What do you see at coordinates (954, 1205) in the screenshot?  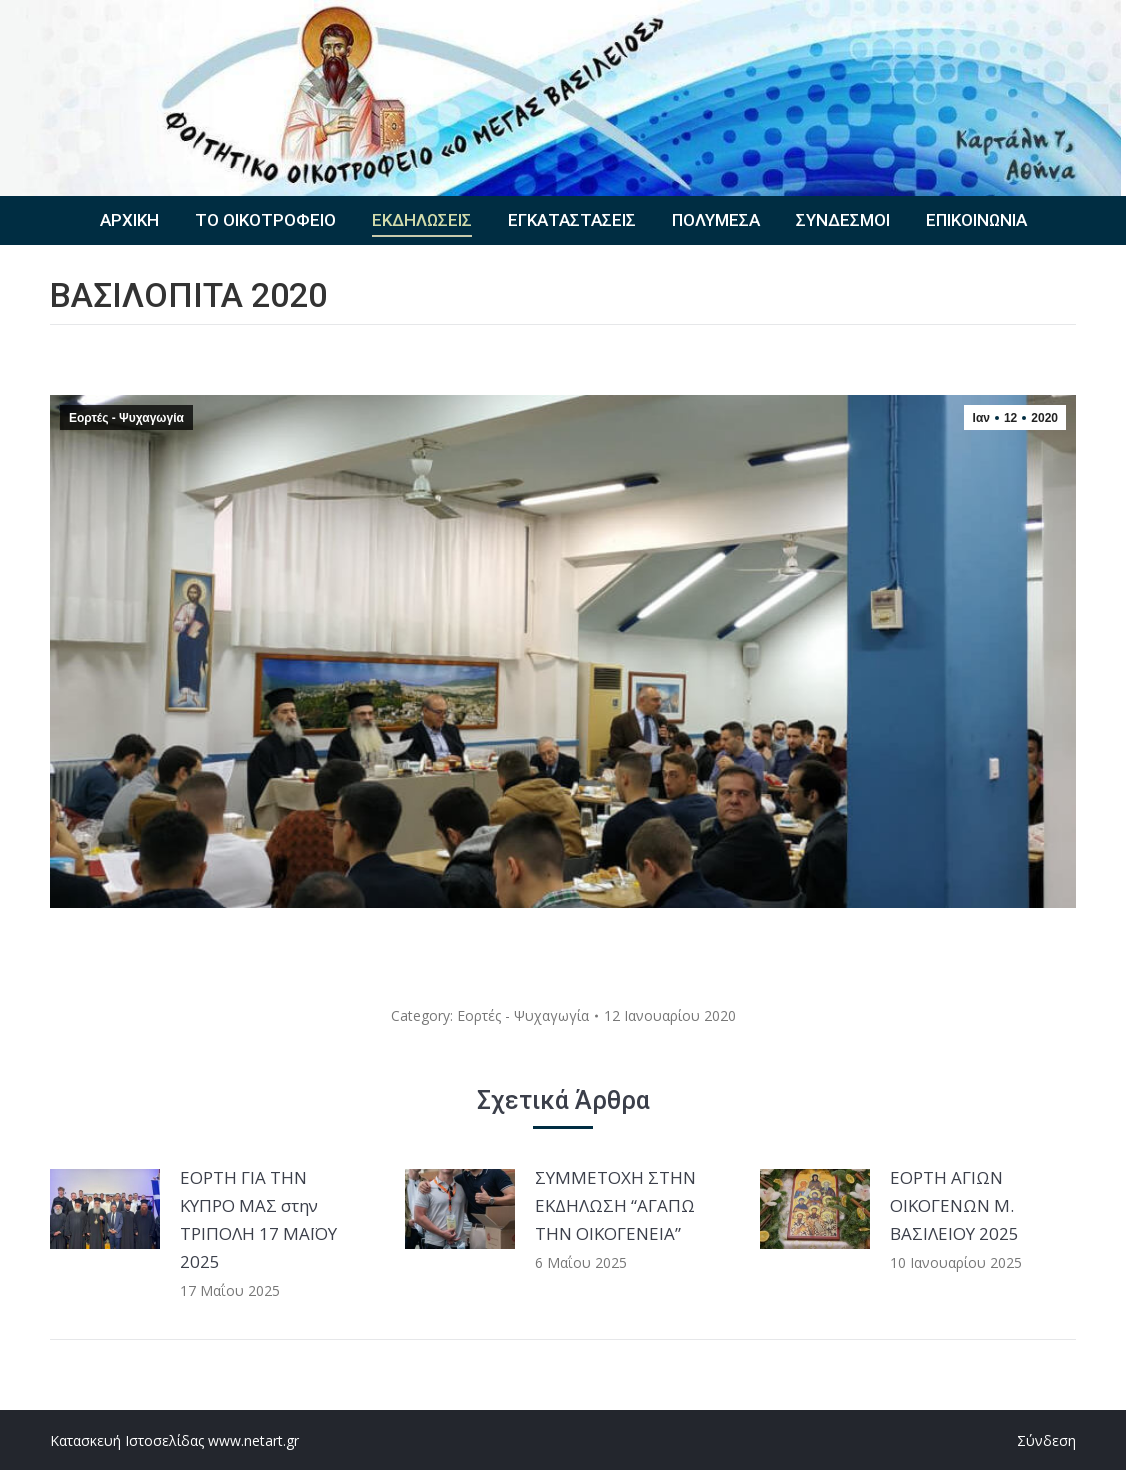 I see `ΕΟΡΤΗ ΑΓΙΩΝ ΟΙΚΟΓΕΝΩΝ Μ. ΒΑΣΙΛΕΙΟΥ 2025` at bounding box center [954, 1205].